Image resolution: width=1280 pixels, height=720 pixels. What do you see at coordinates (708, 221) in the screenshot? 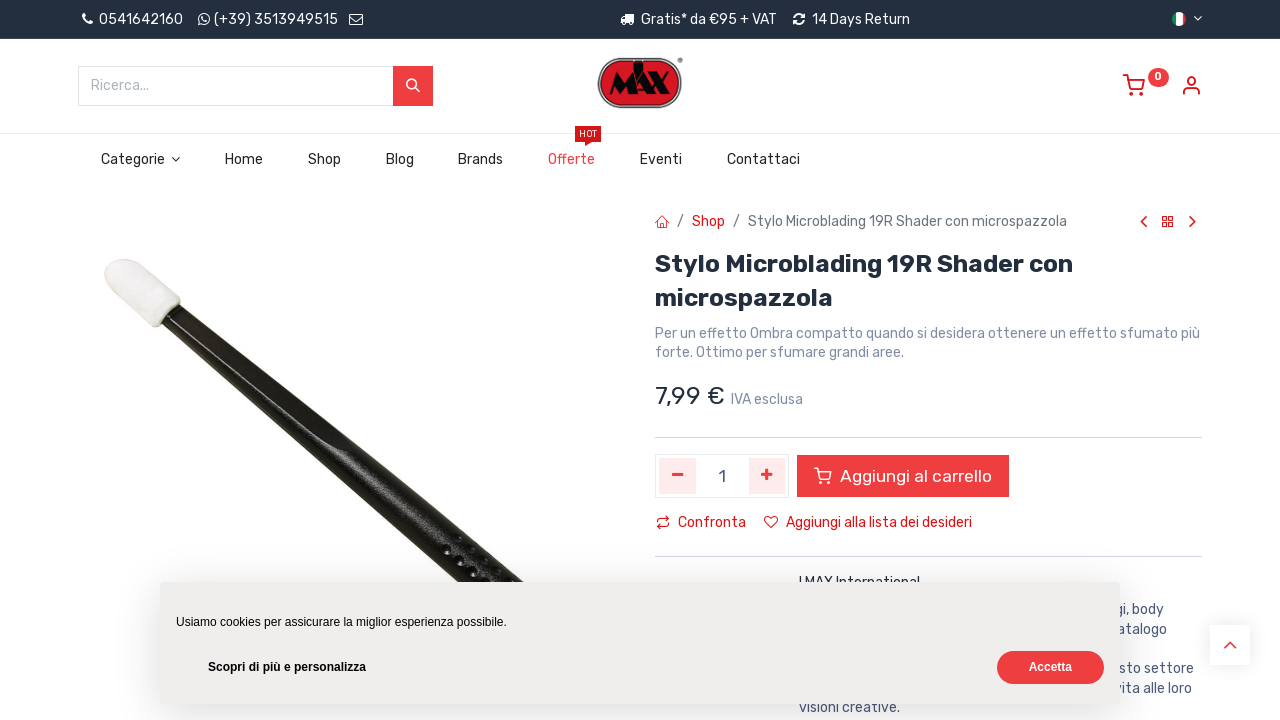
I see `Shop` at bounding box center [708, 221].